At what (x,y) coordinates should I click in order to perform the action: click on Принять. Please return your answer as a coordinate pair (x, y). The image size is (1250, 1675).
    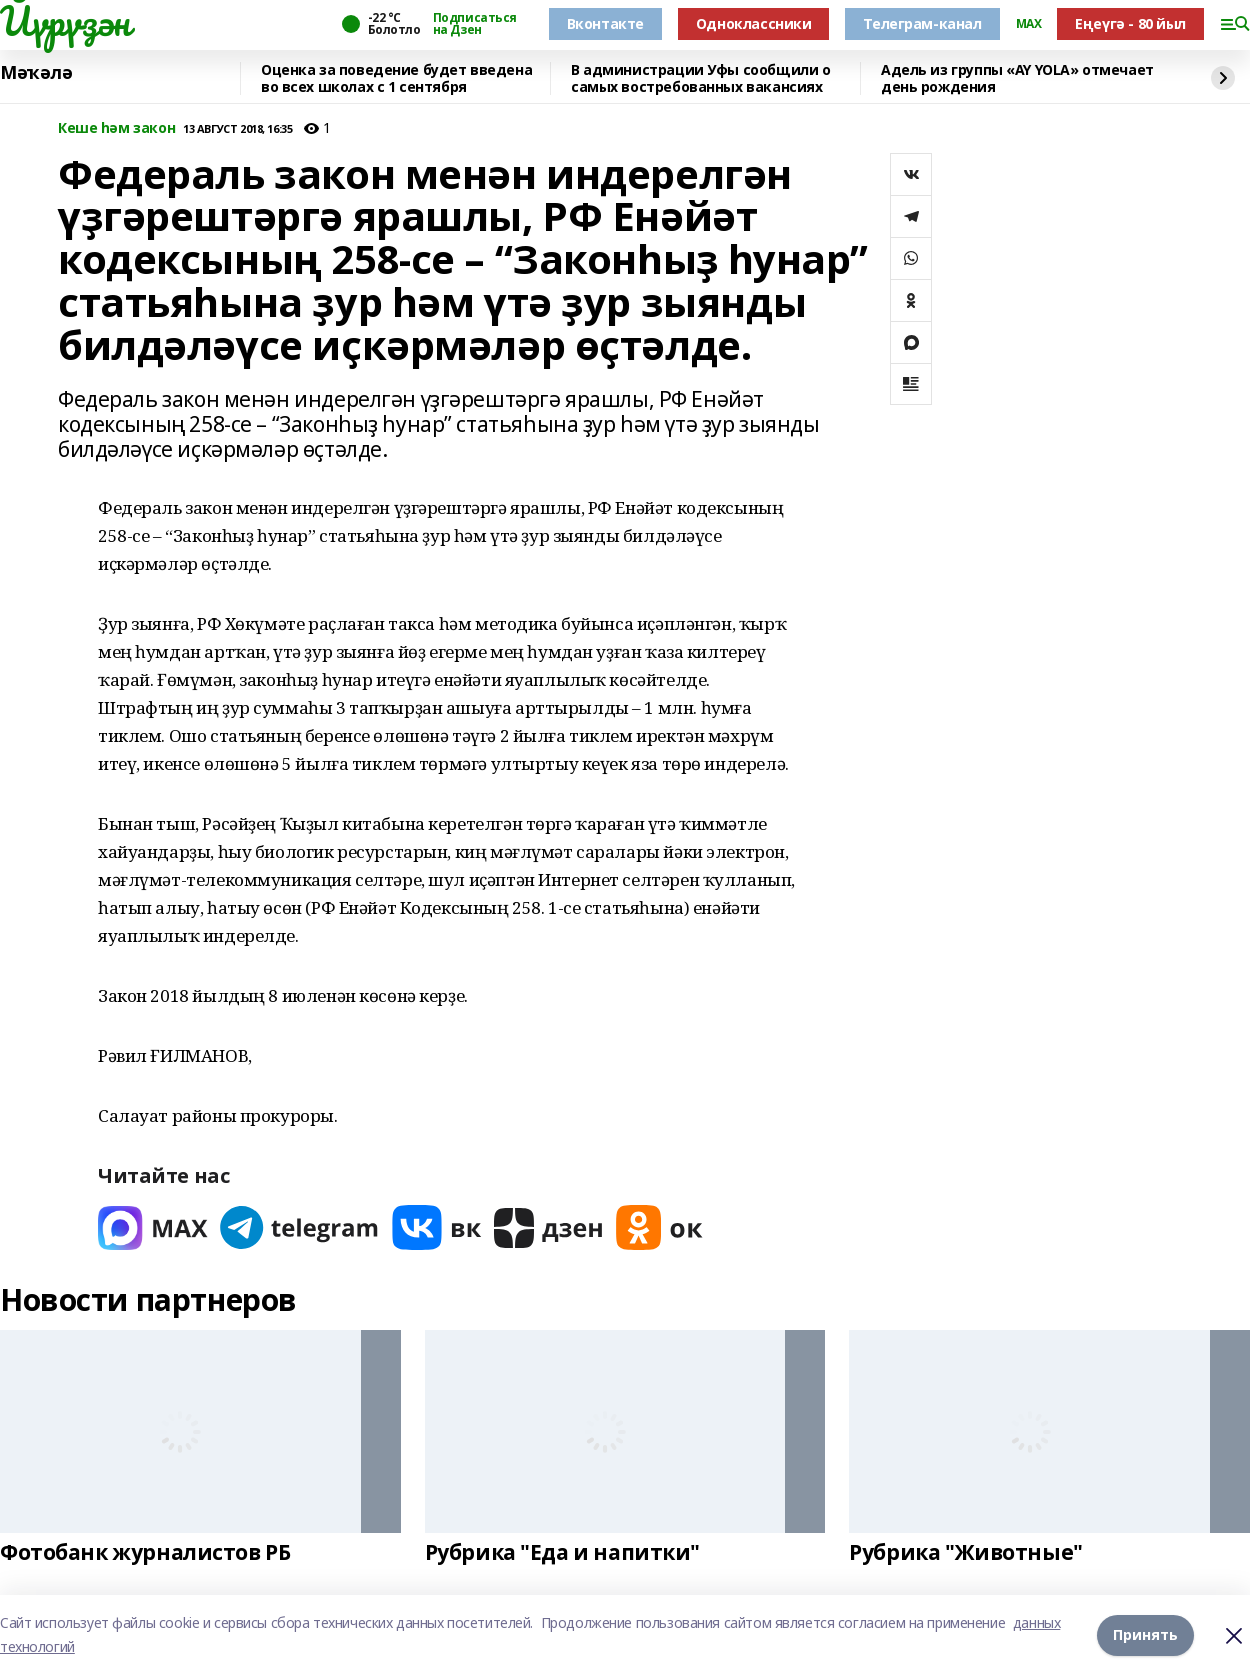
    Looking at the image, I should click on (1145, 1634).